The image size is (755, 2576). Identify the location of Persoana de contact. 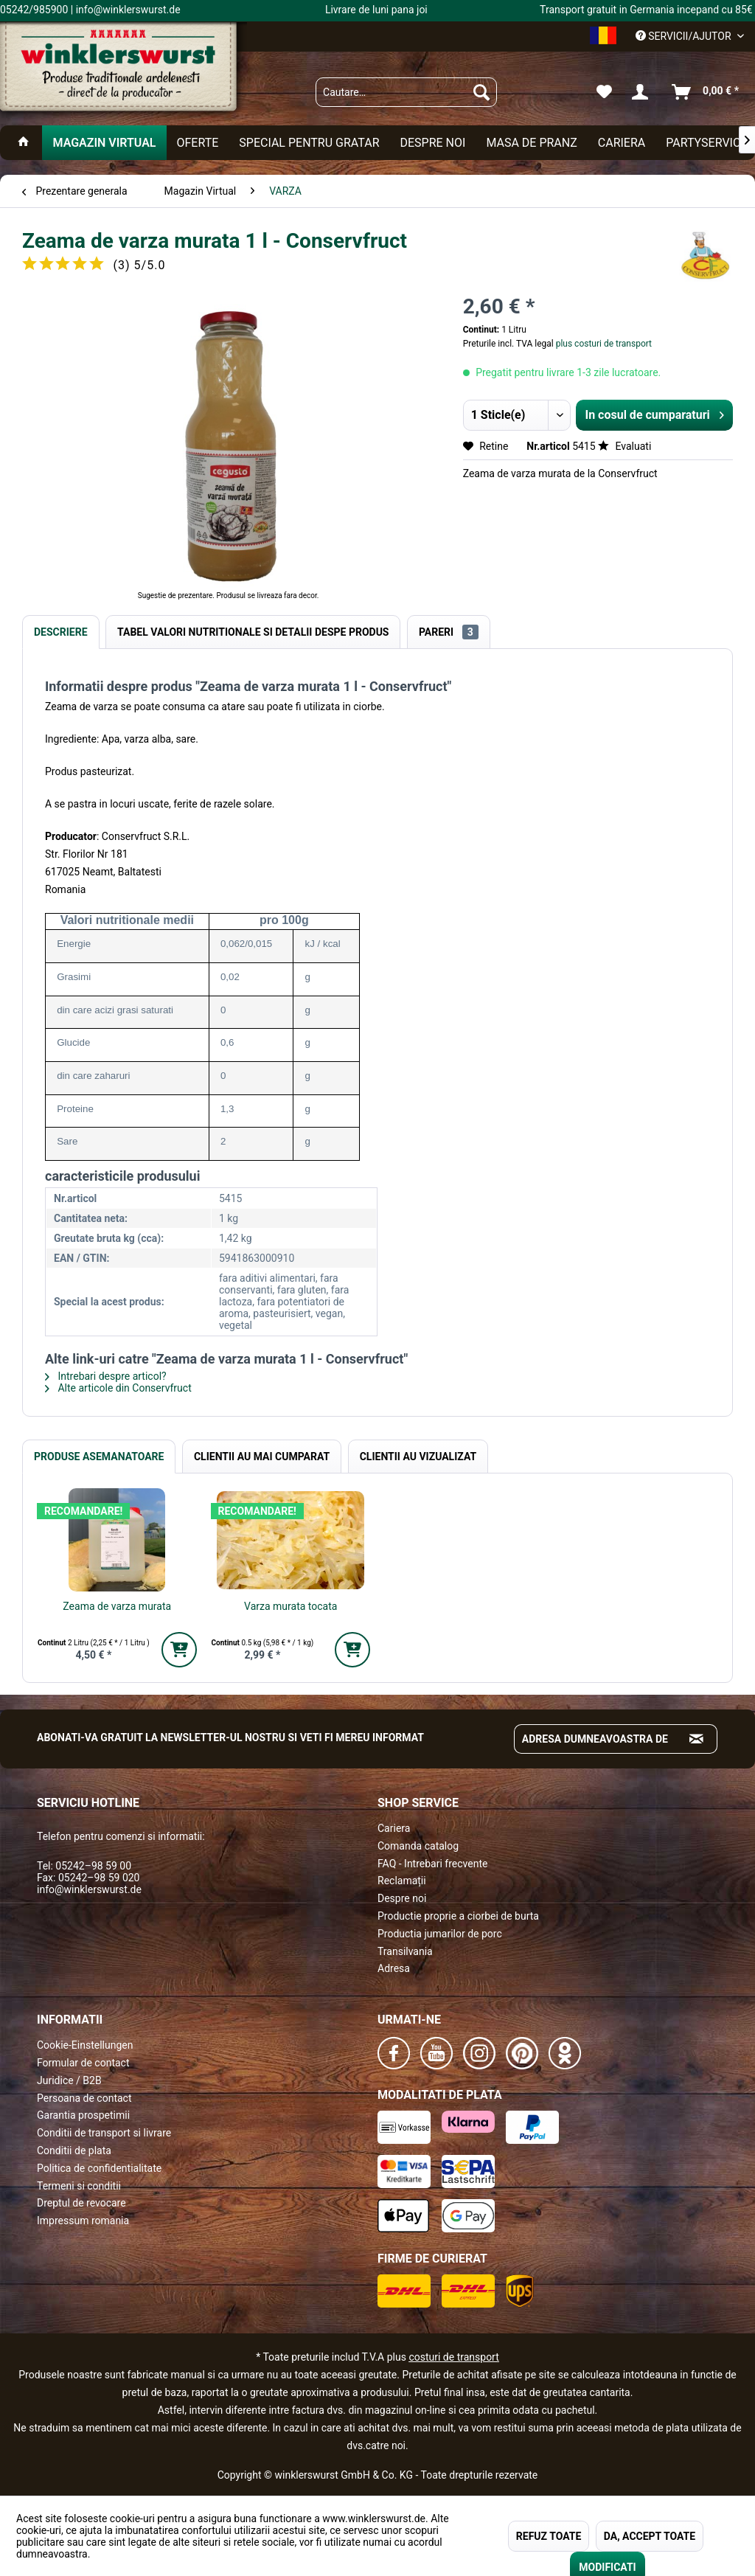
(84, 2098).